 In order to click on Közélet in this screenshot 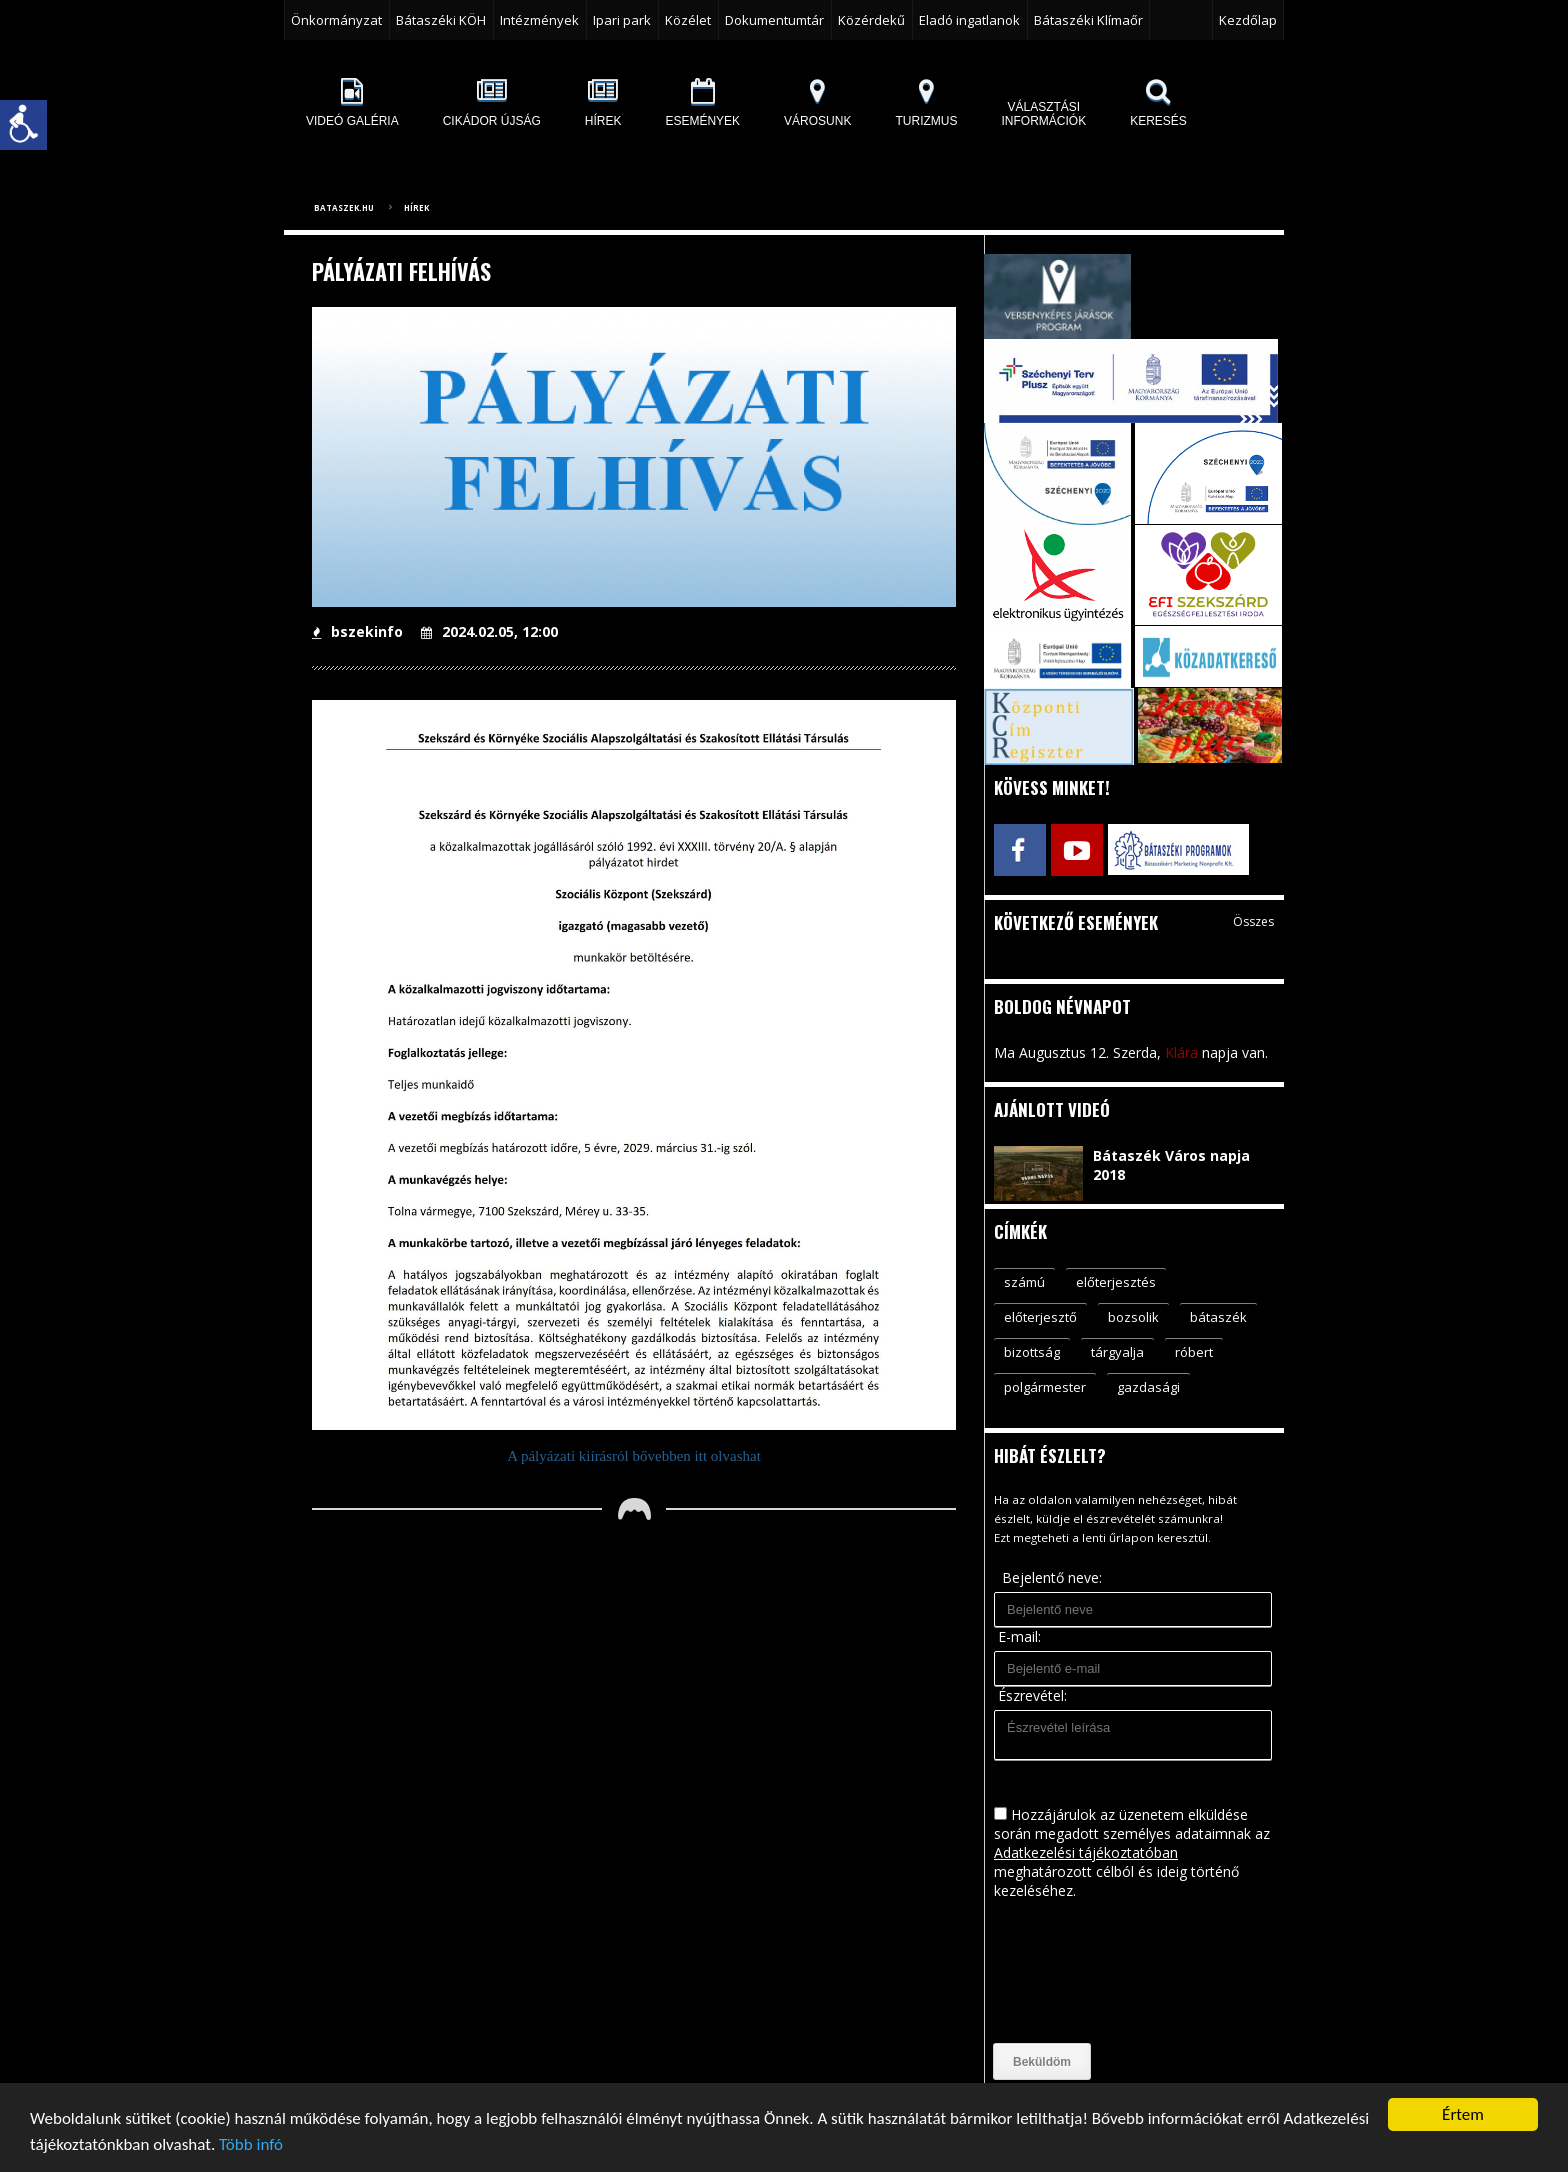, I will do `click(688, 20)`.